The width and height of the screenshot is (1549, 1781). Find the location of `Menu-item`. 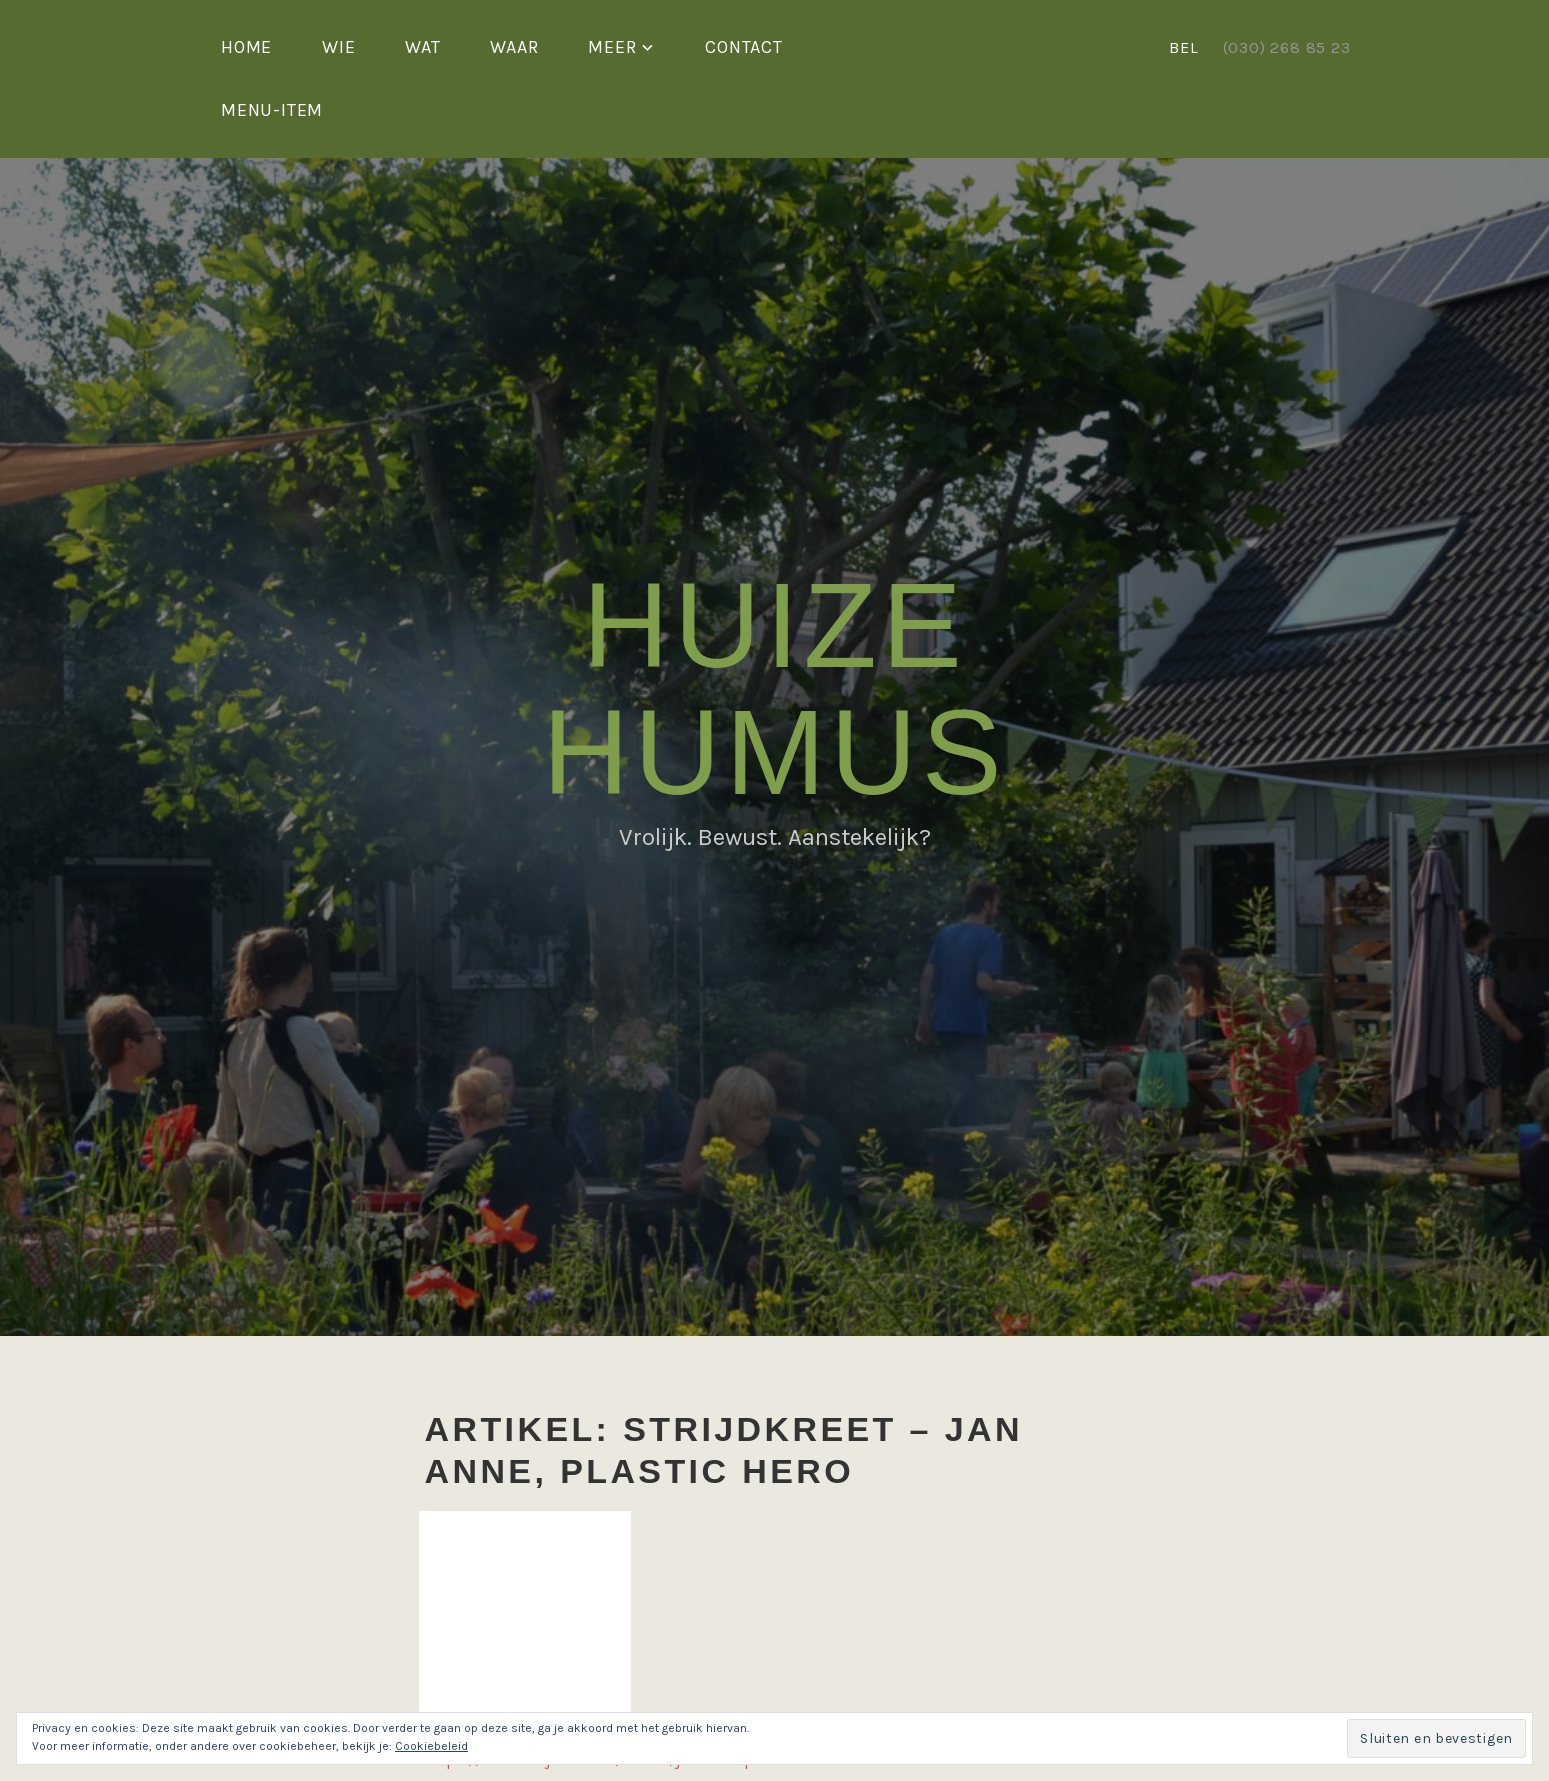

Menu-item is located at coordinates (272, 110).